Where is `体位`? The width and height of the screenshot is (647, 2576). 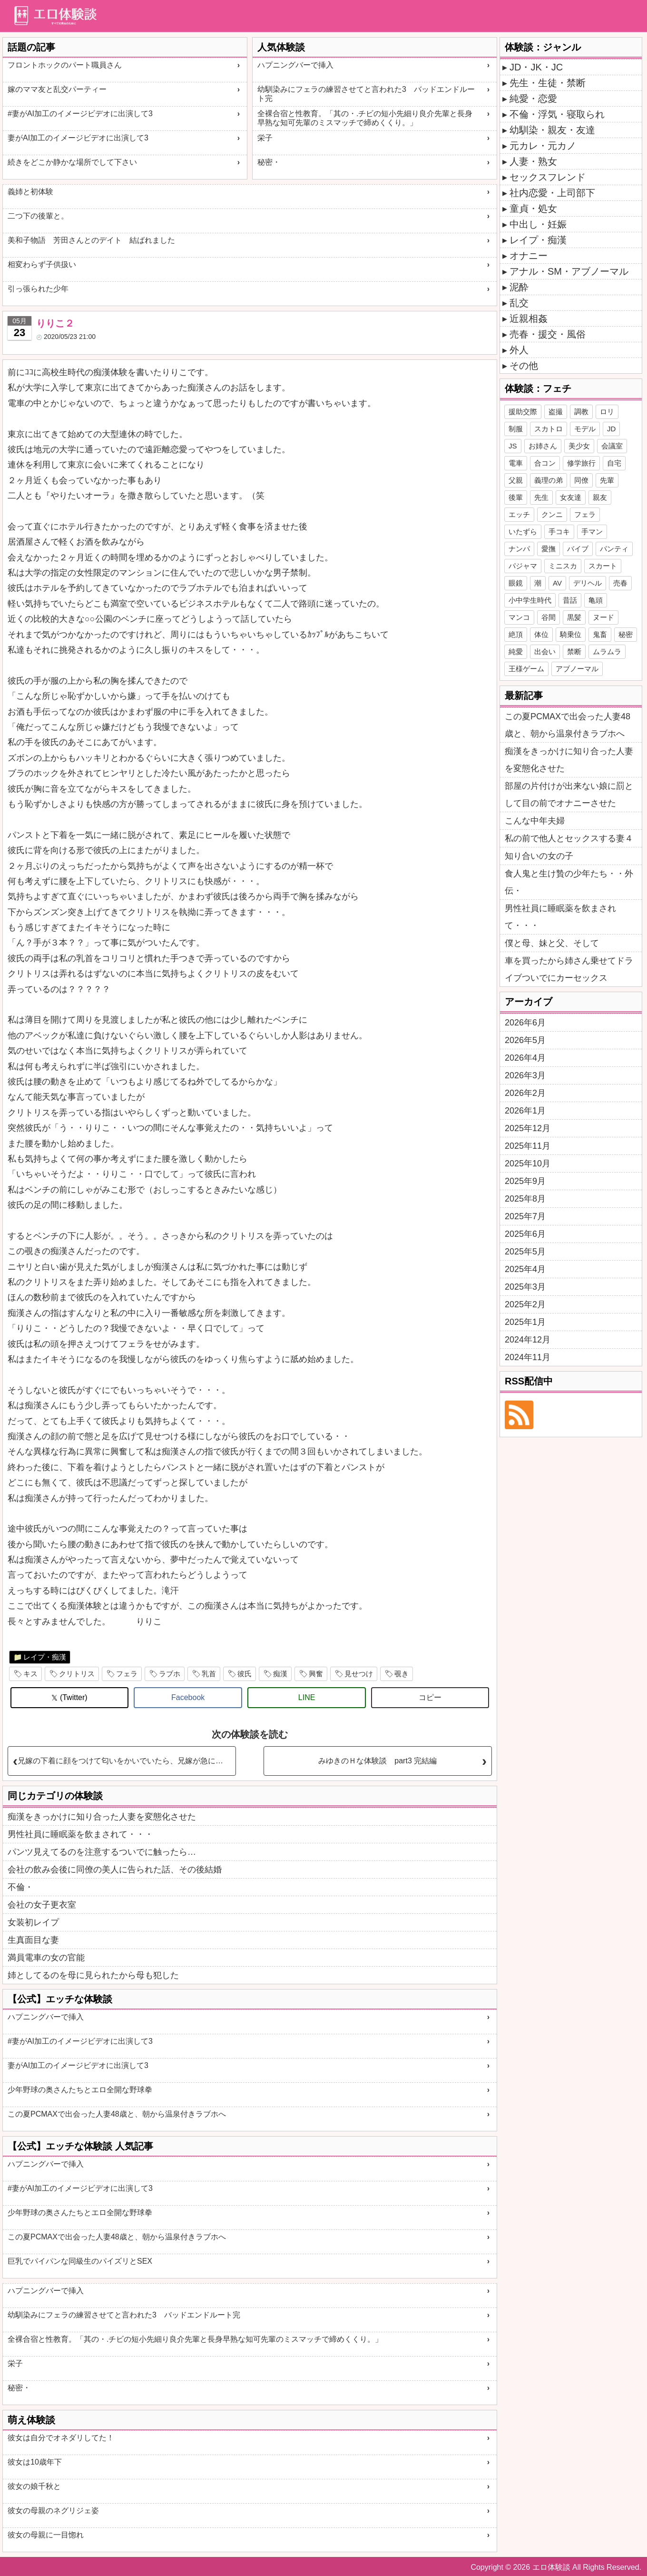
体位 is located at coordinates (541, 634).